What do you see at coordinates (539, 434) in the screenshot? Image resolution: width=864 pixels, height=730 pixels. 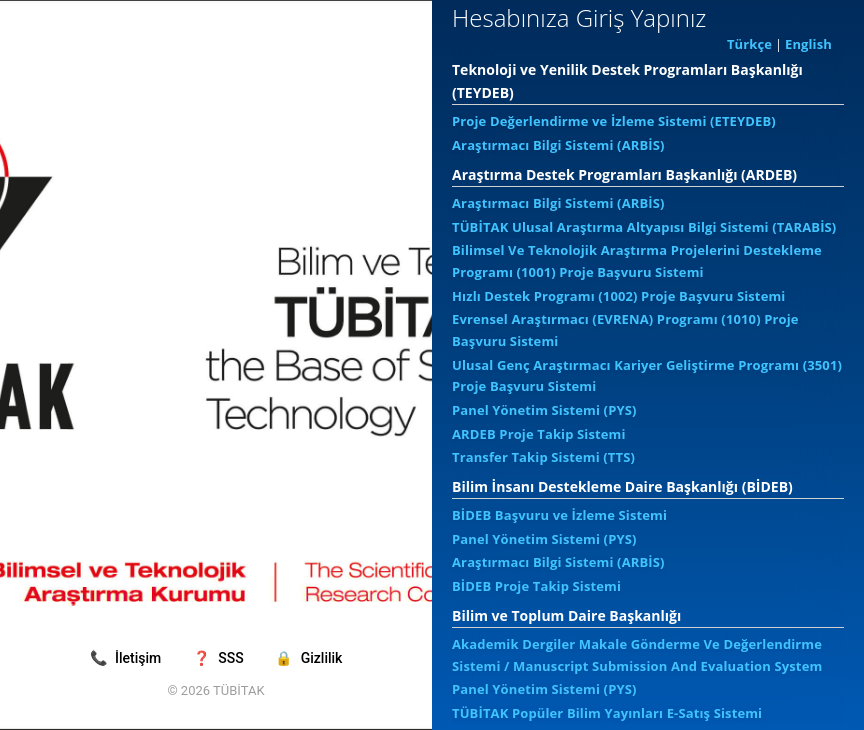 I see `ARDEB Proje Takip Sistemi` at bounding box center [539, 434].